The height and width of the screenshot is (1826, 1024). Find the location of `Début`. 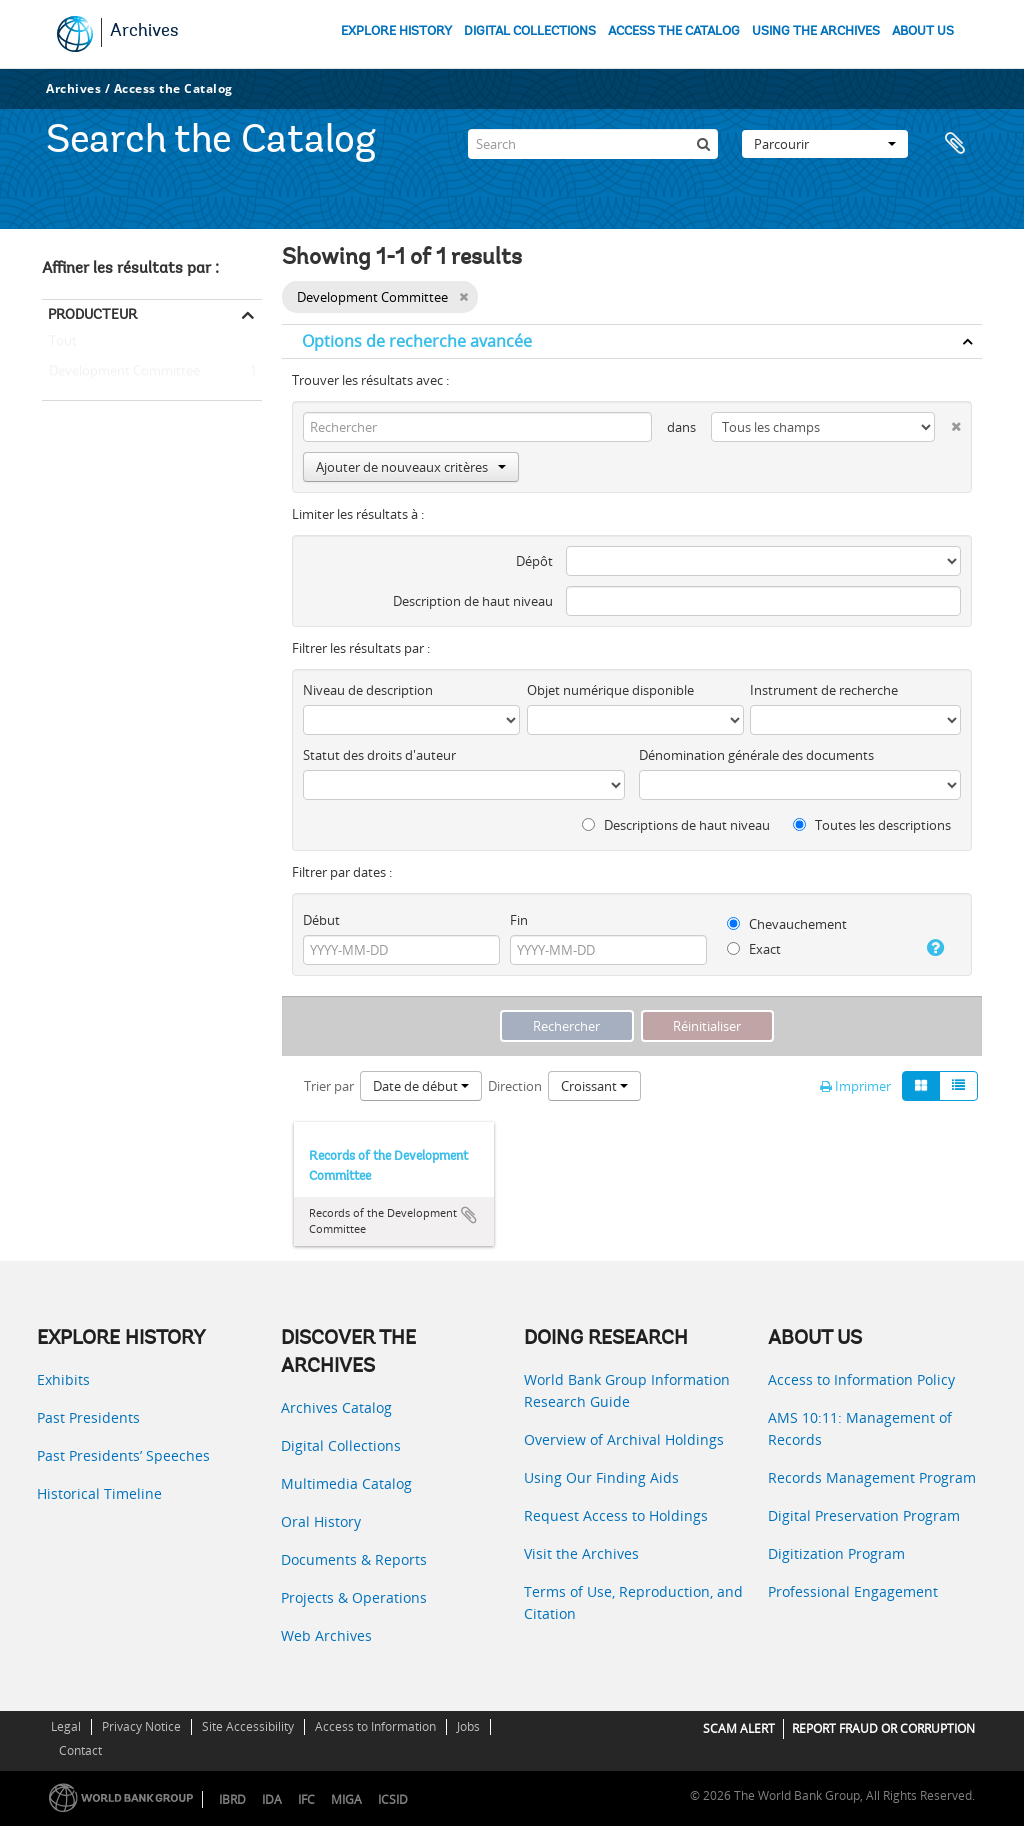

Début is located at coordinates (321, 920).